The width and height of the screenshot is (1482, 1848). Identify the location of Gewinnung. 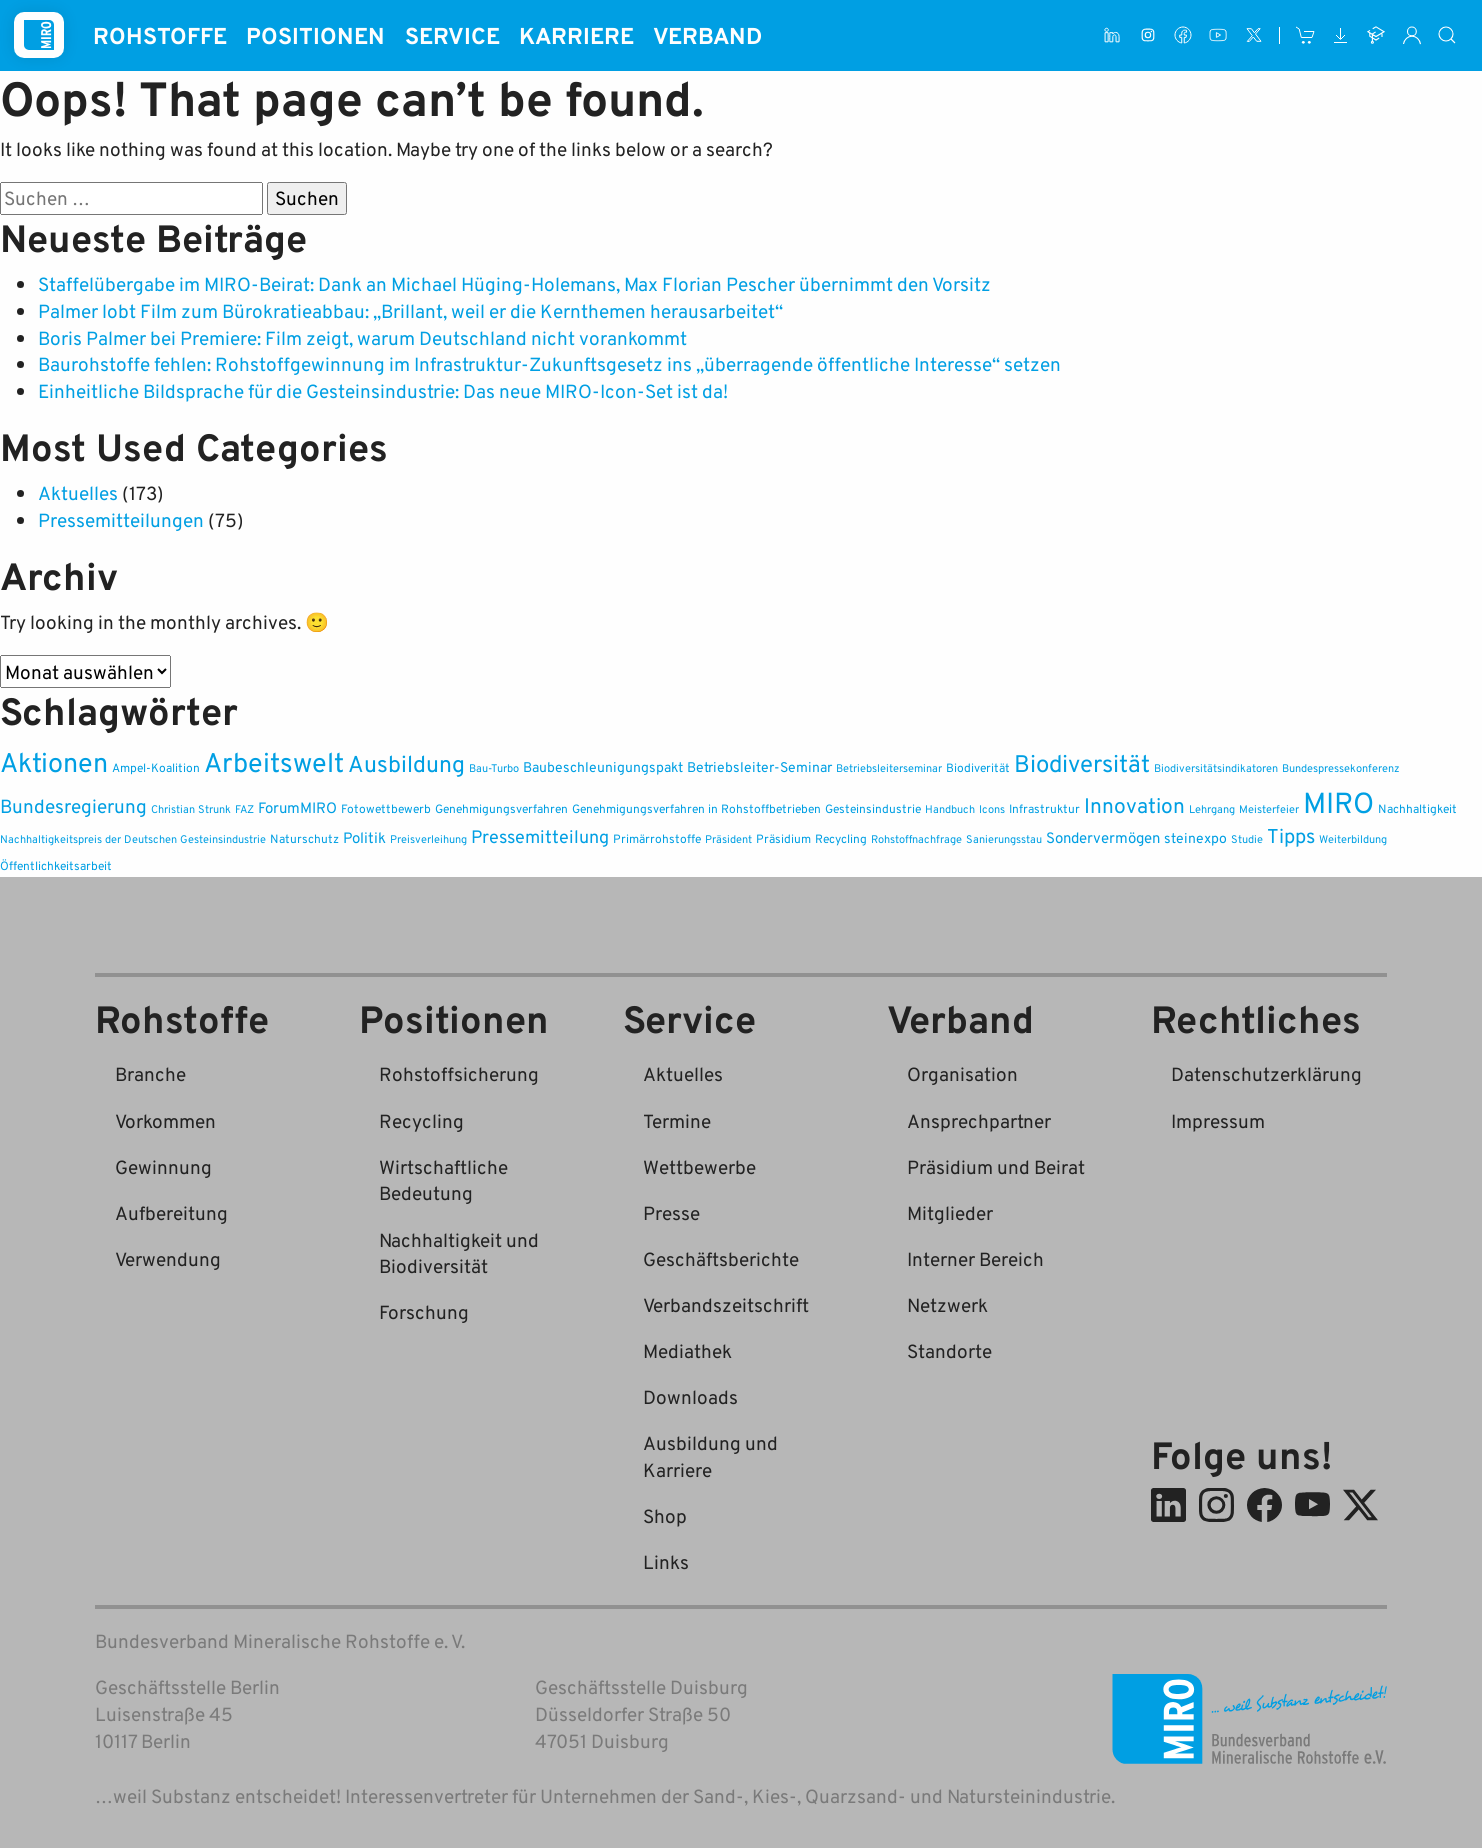
(163, 1166).